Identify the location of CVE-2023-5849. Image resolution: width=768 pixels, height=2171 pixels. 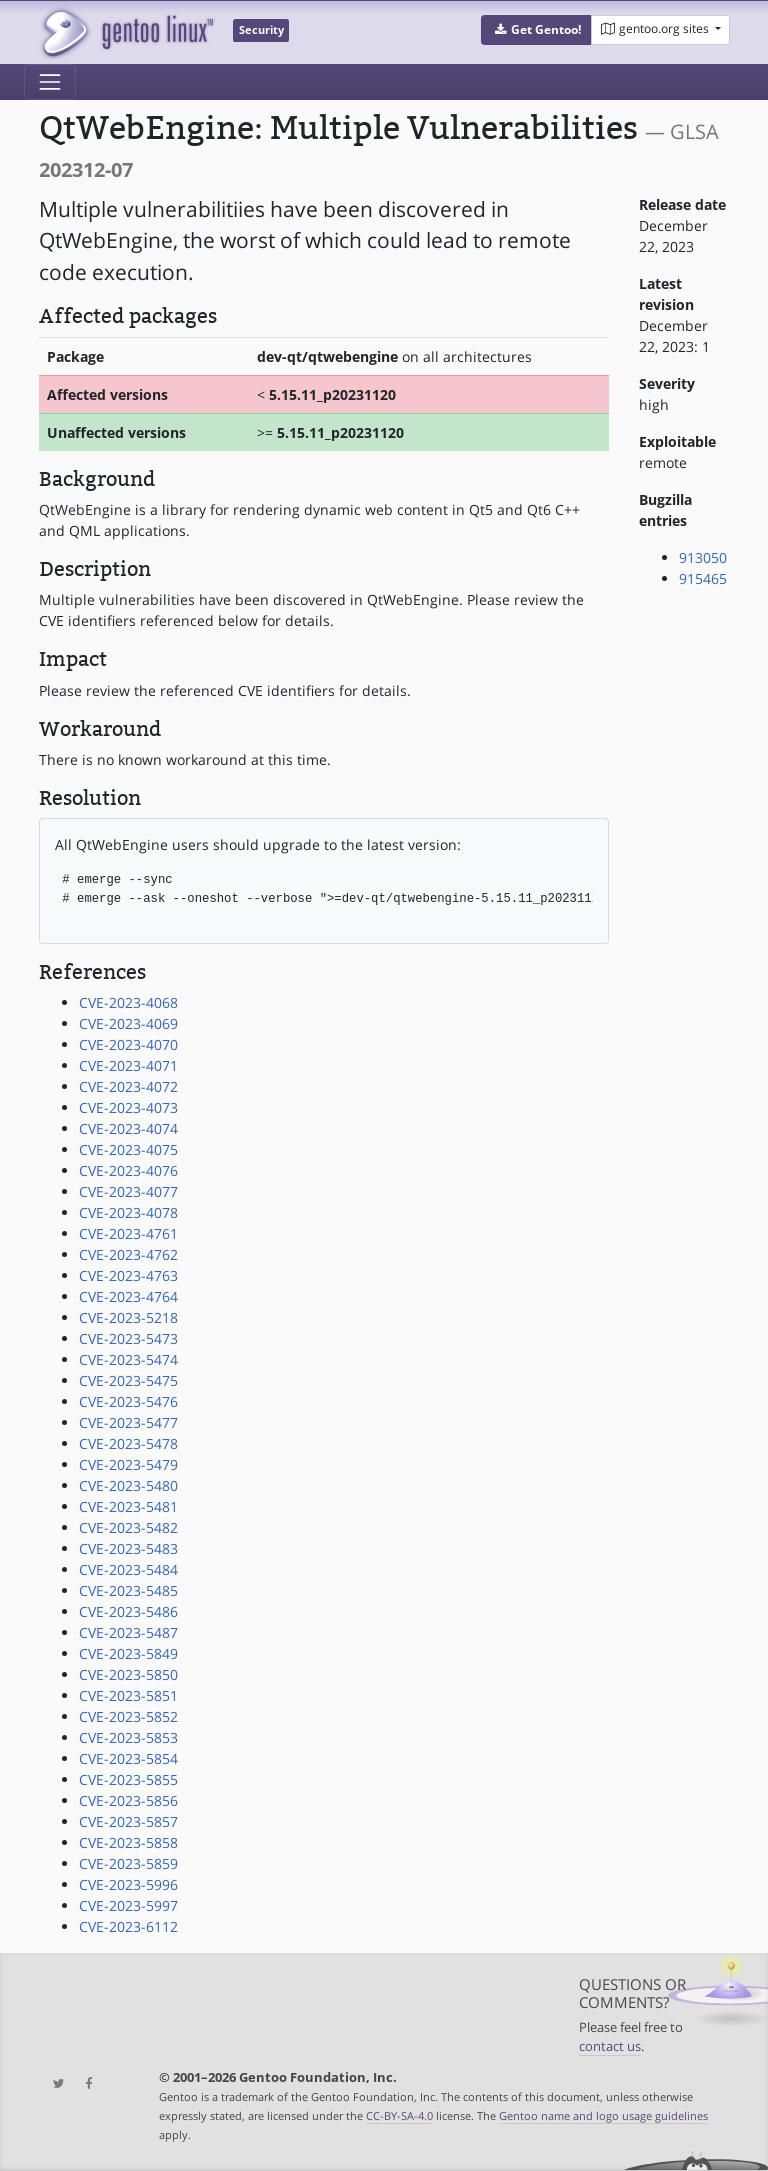
(128, 1653).